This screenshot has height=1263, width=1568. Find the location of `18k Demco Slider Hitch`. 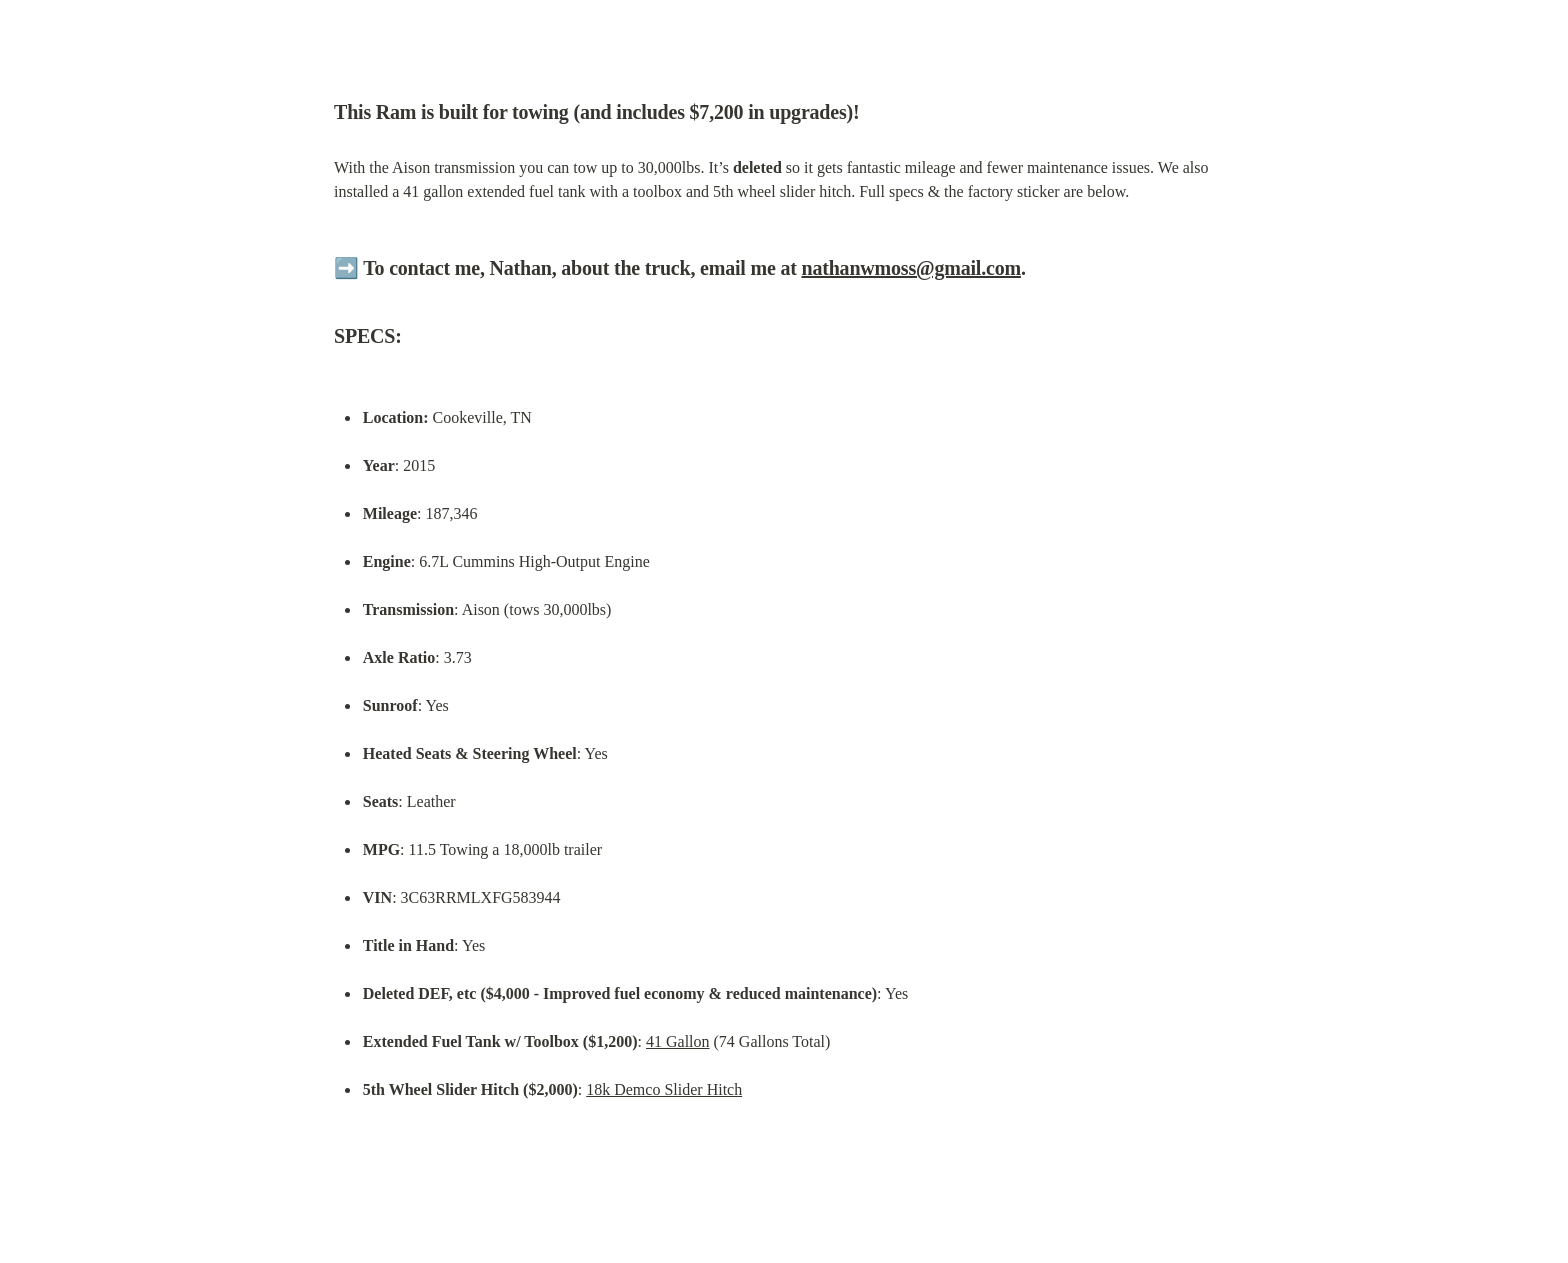

18k Demco Slider Hitch is located at coordinates (664, 1089).